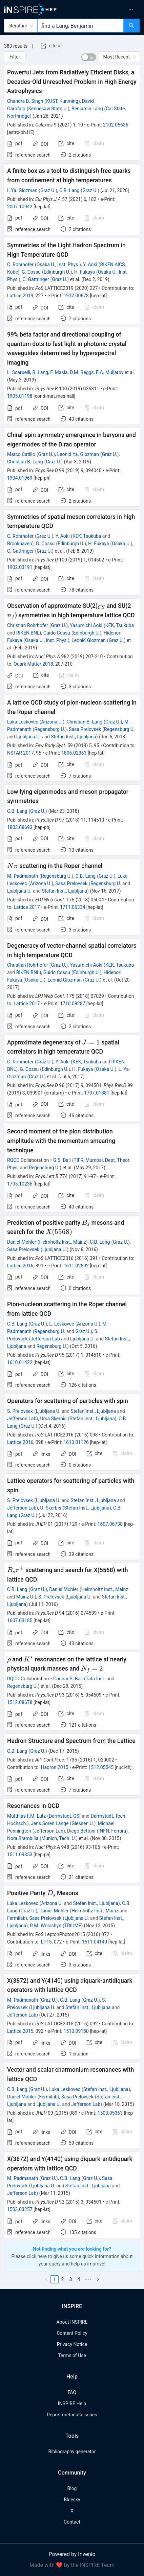  What do you see at coordinates (86, 625) in the screenshot?
I see `Yasumichi Aoki` at bounding box center [86, 625].